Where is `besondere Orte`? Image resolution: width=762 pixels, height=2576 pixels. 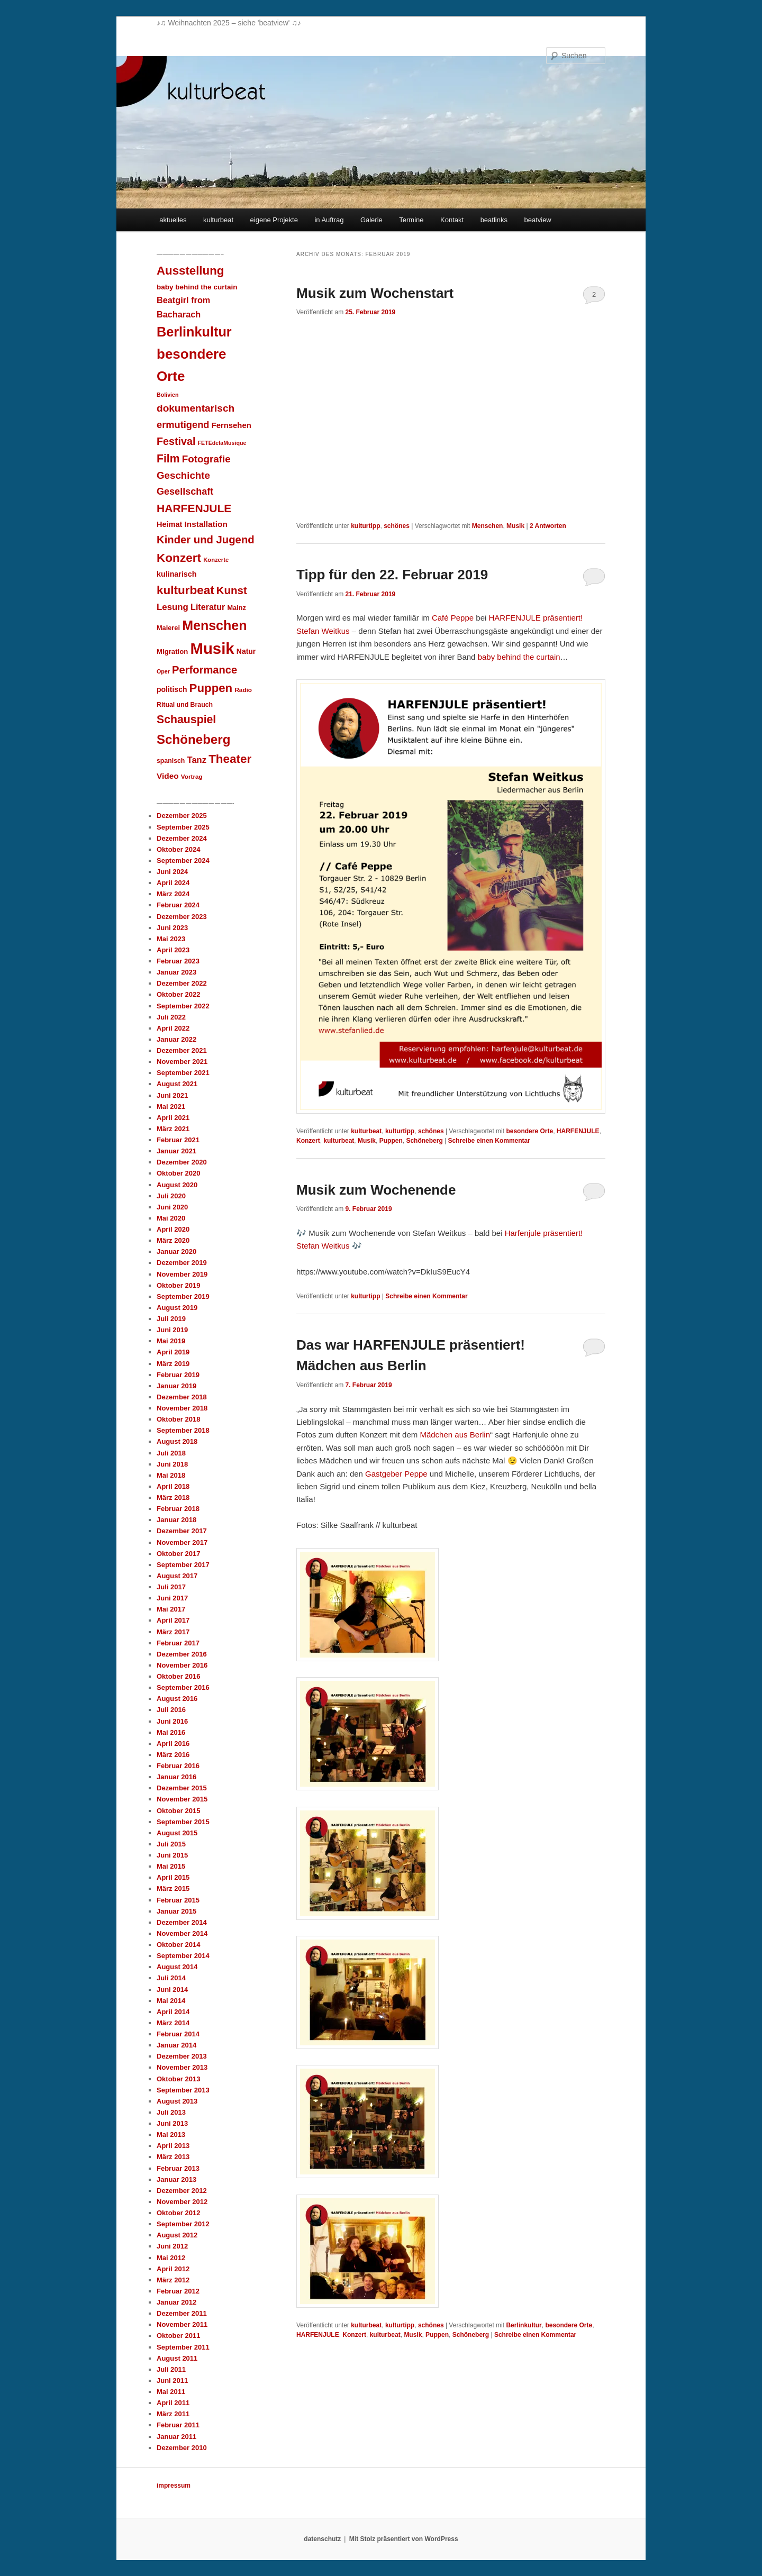
besondere Orte is located at coordinates (529, 1131).